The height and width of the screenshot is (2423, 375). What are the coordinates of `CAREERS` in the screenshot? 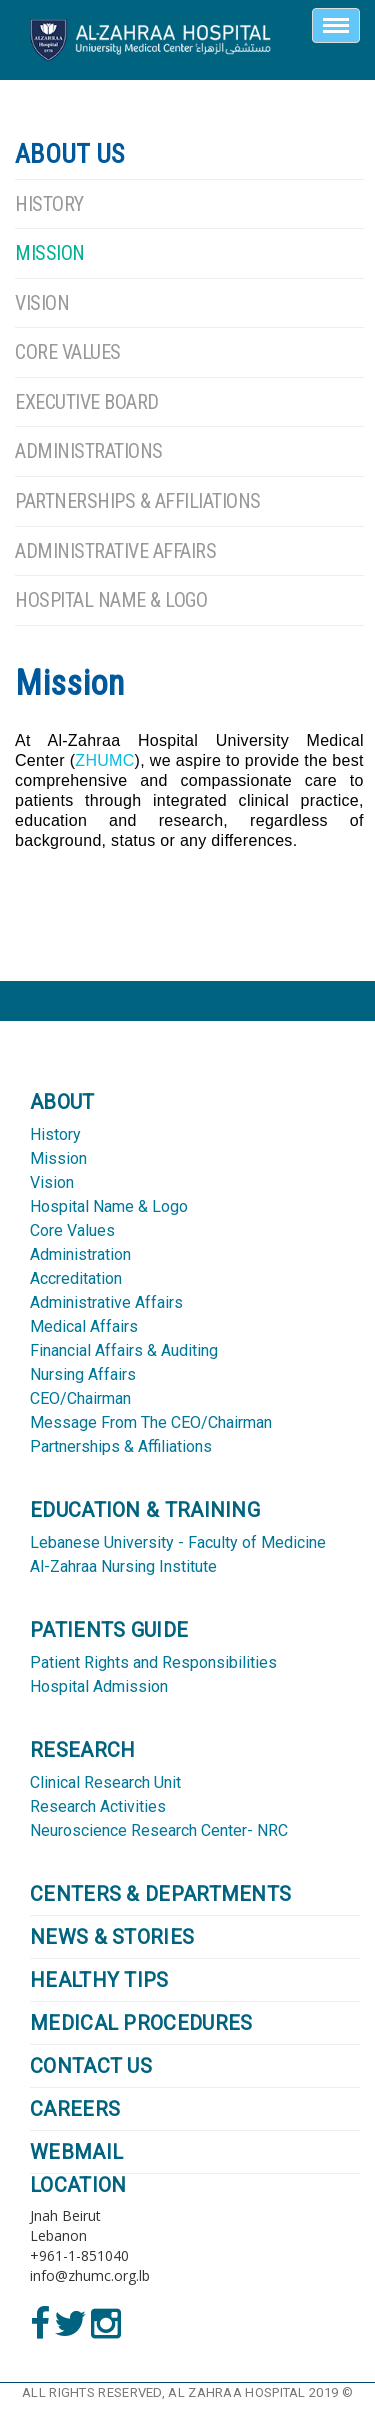 It's located at (75, 2109).